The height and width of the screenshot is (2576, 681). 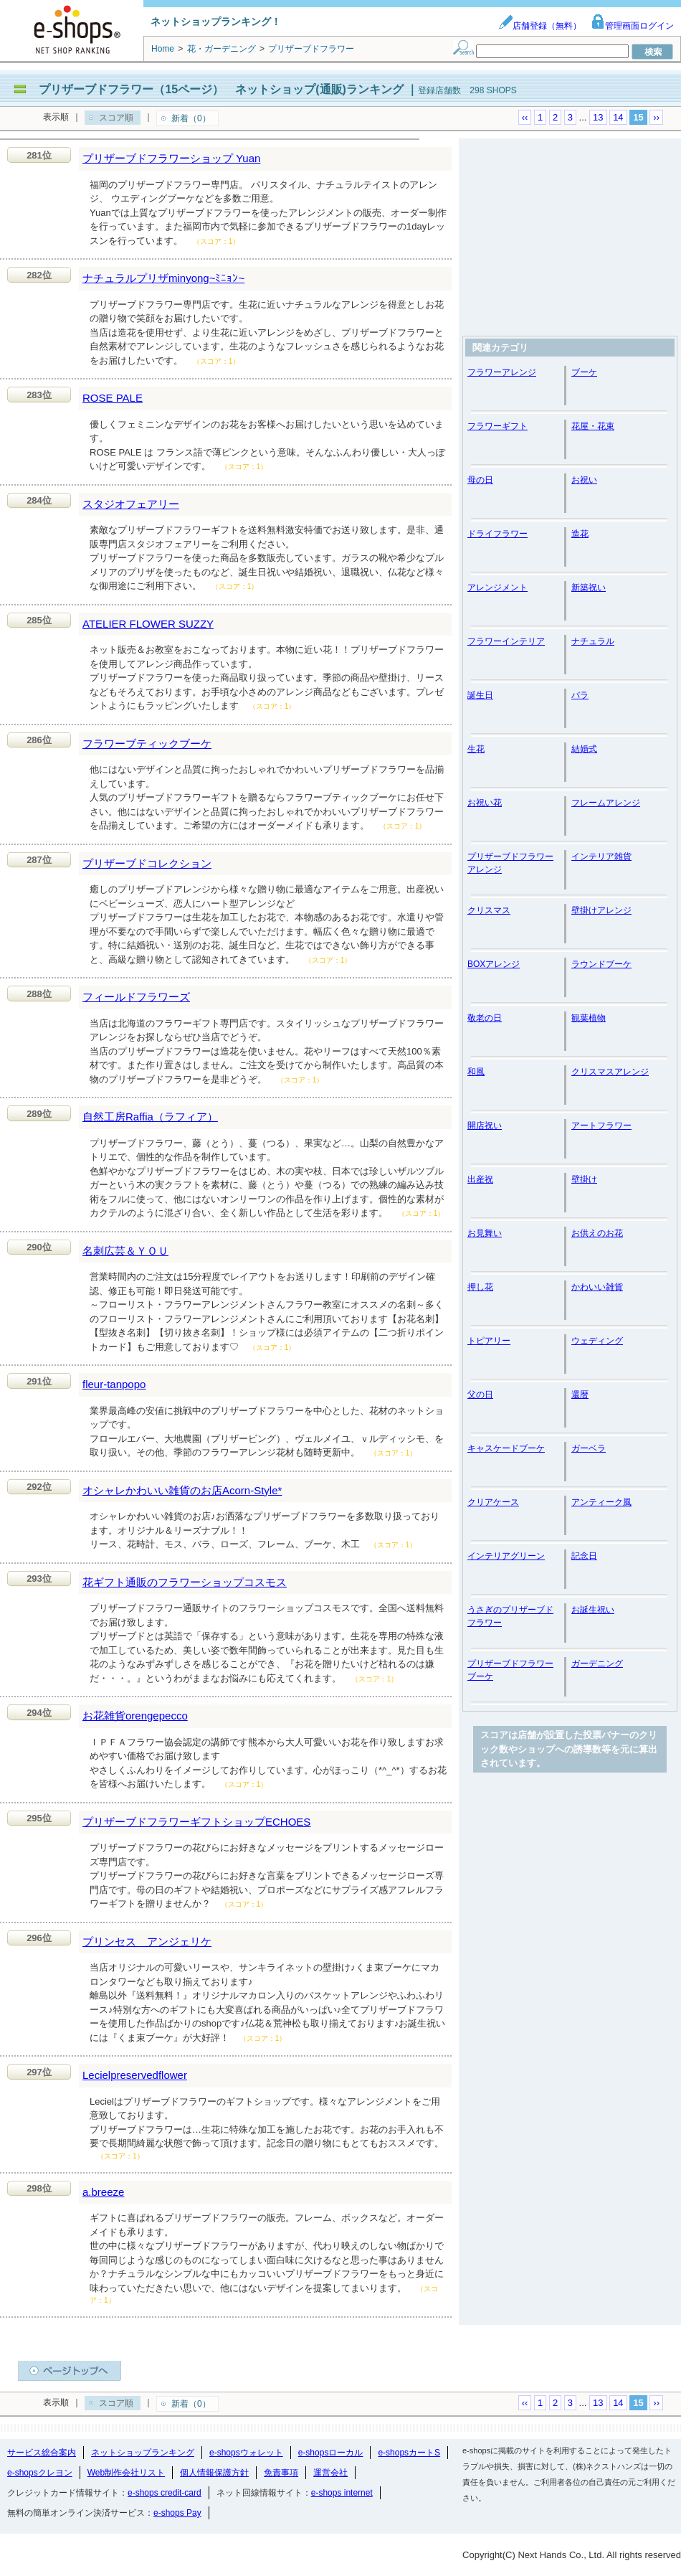 What do you see at coordinates (588, 1448) in the screenshot?
I see `ガーベラ` at bounding box center [588, 1448].